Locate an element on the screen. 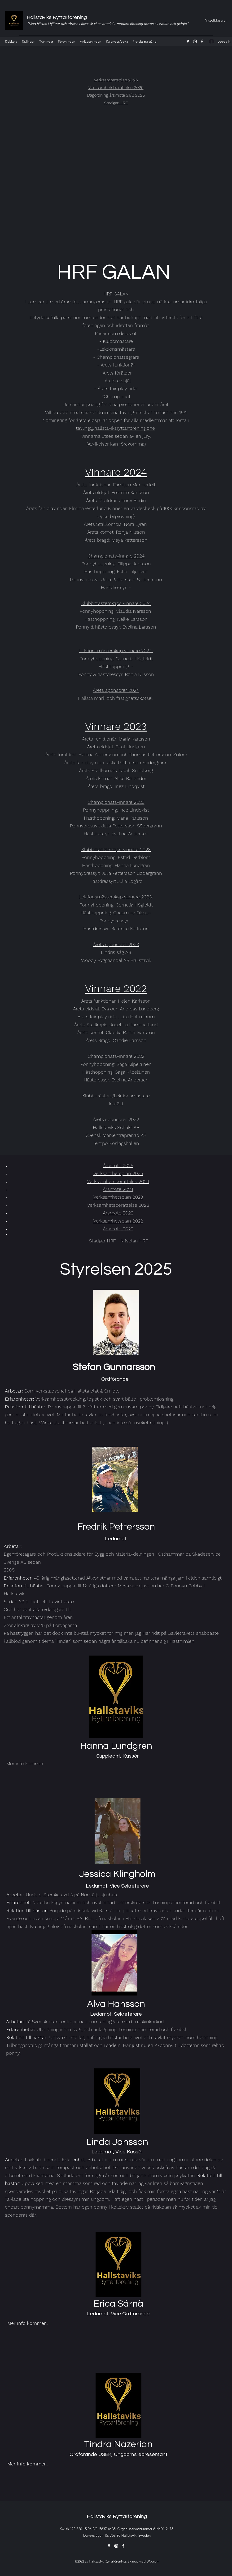 The height and width of the screenshot is (2576, 232). [Stadgar HRF] is located at coordinates (102, 1241).